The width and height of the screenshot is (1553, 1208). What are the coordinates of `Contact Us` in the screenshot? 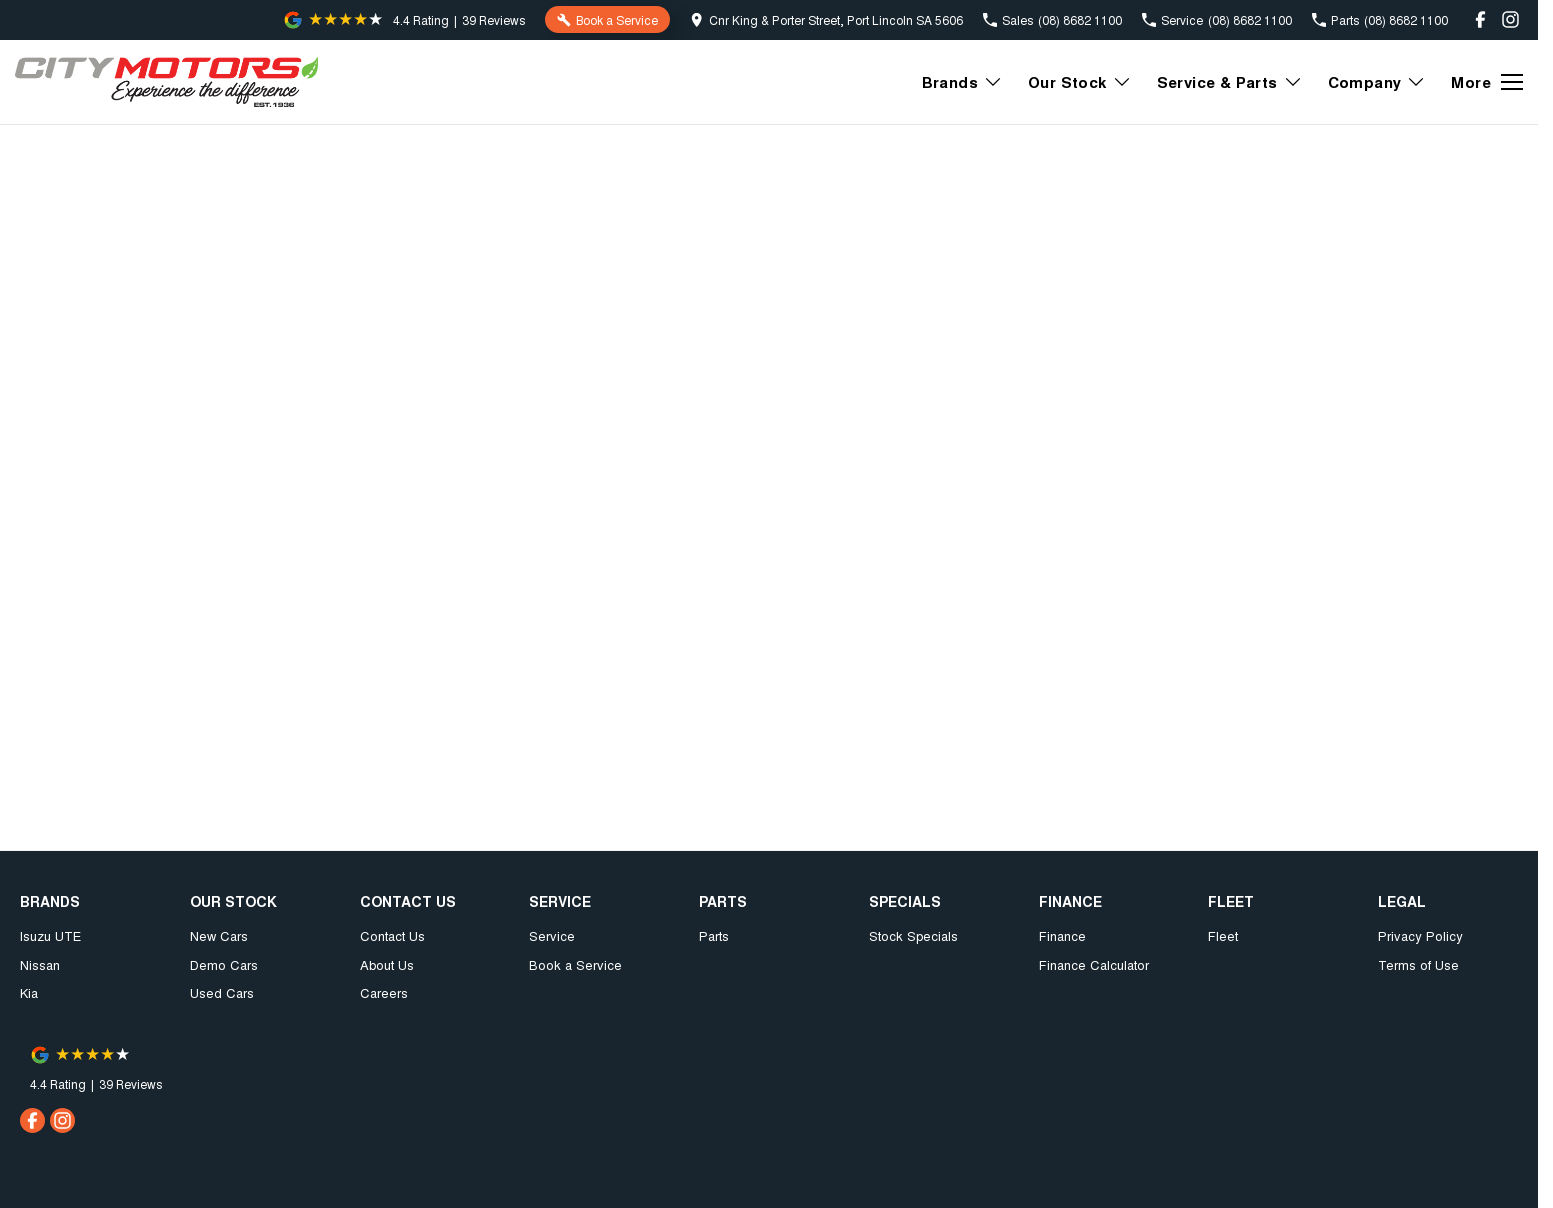 It's located at (392, 935).